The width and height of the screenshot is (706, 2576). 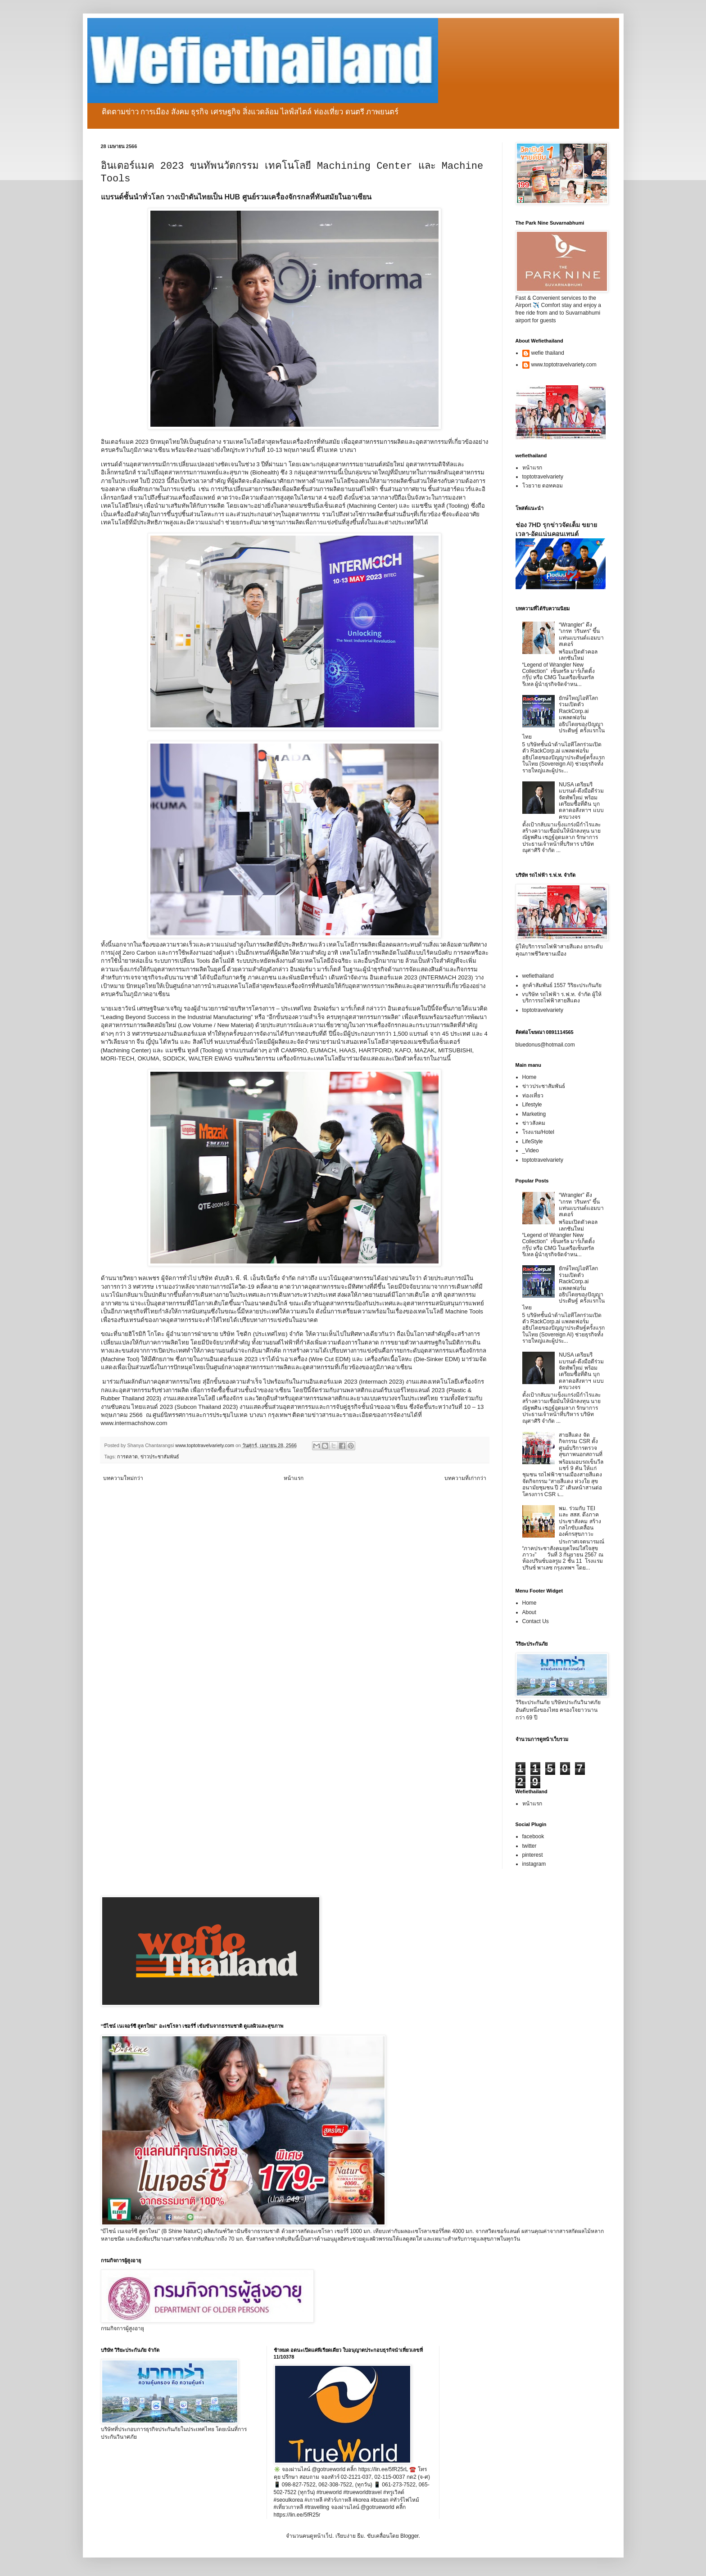 What do you see at coordinates (580, 1521) in the screenshot?
I see `พม. ร่วมกับ TEI และ สสส. ดึงภาคประชาสังคม สร้างกลไกขับเคลื่อนองค์กรสุขภาวะ` at bounding box center [580, 1521].